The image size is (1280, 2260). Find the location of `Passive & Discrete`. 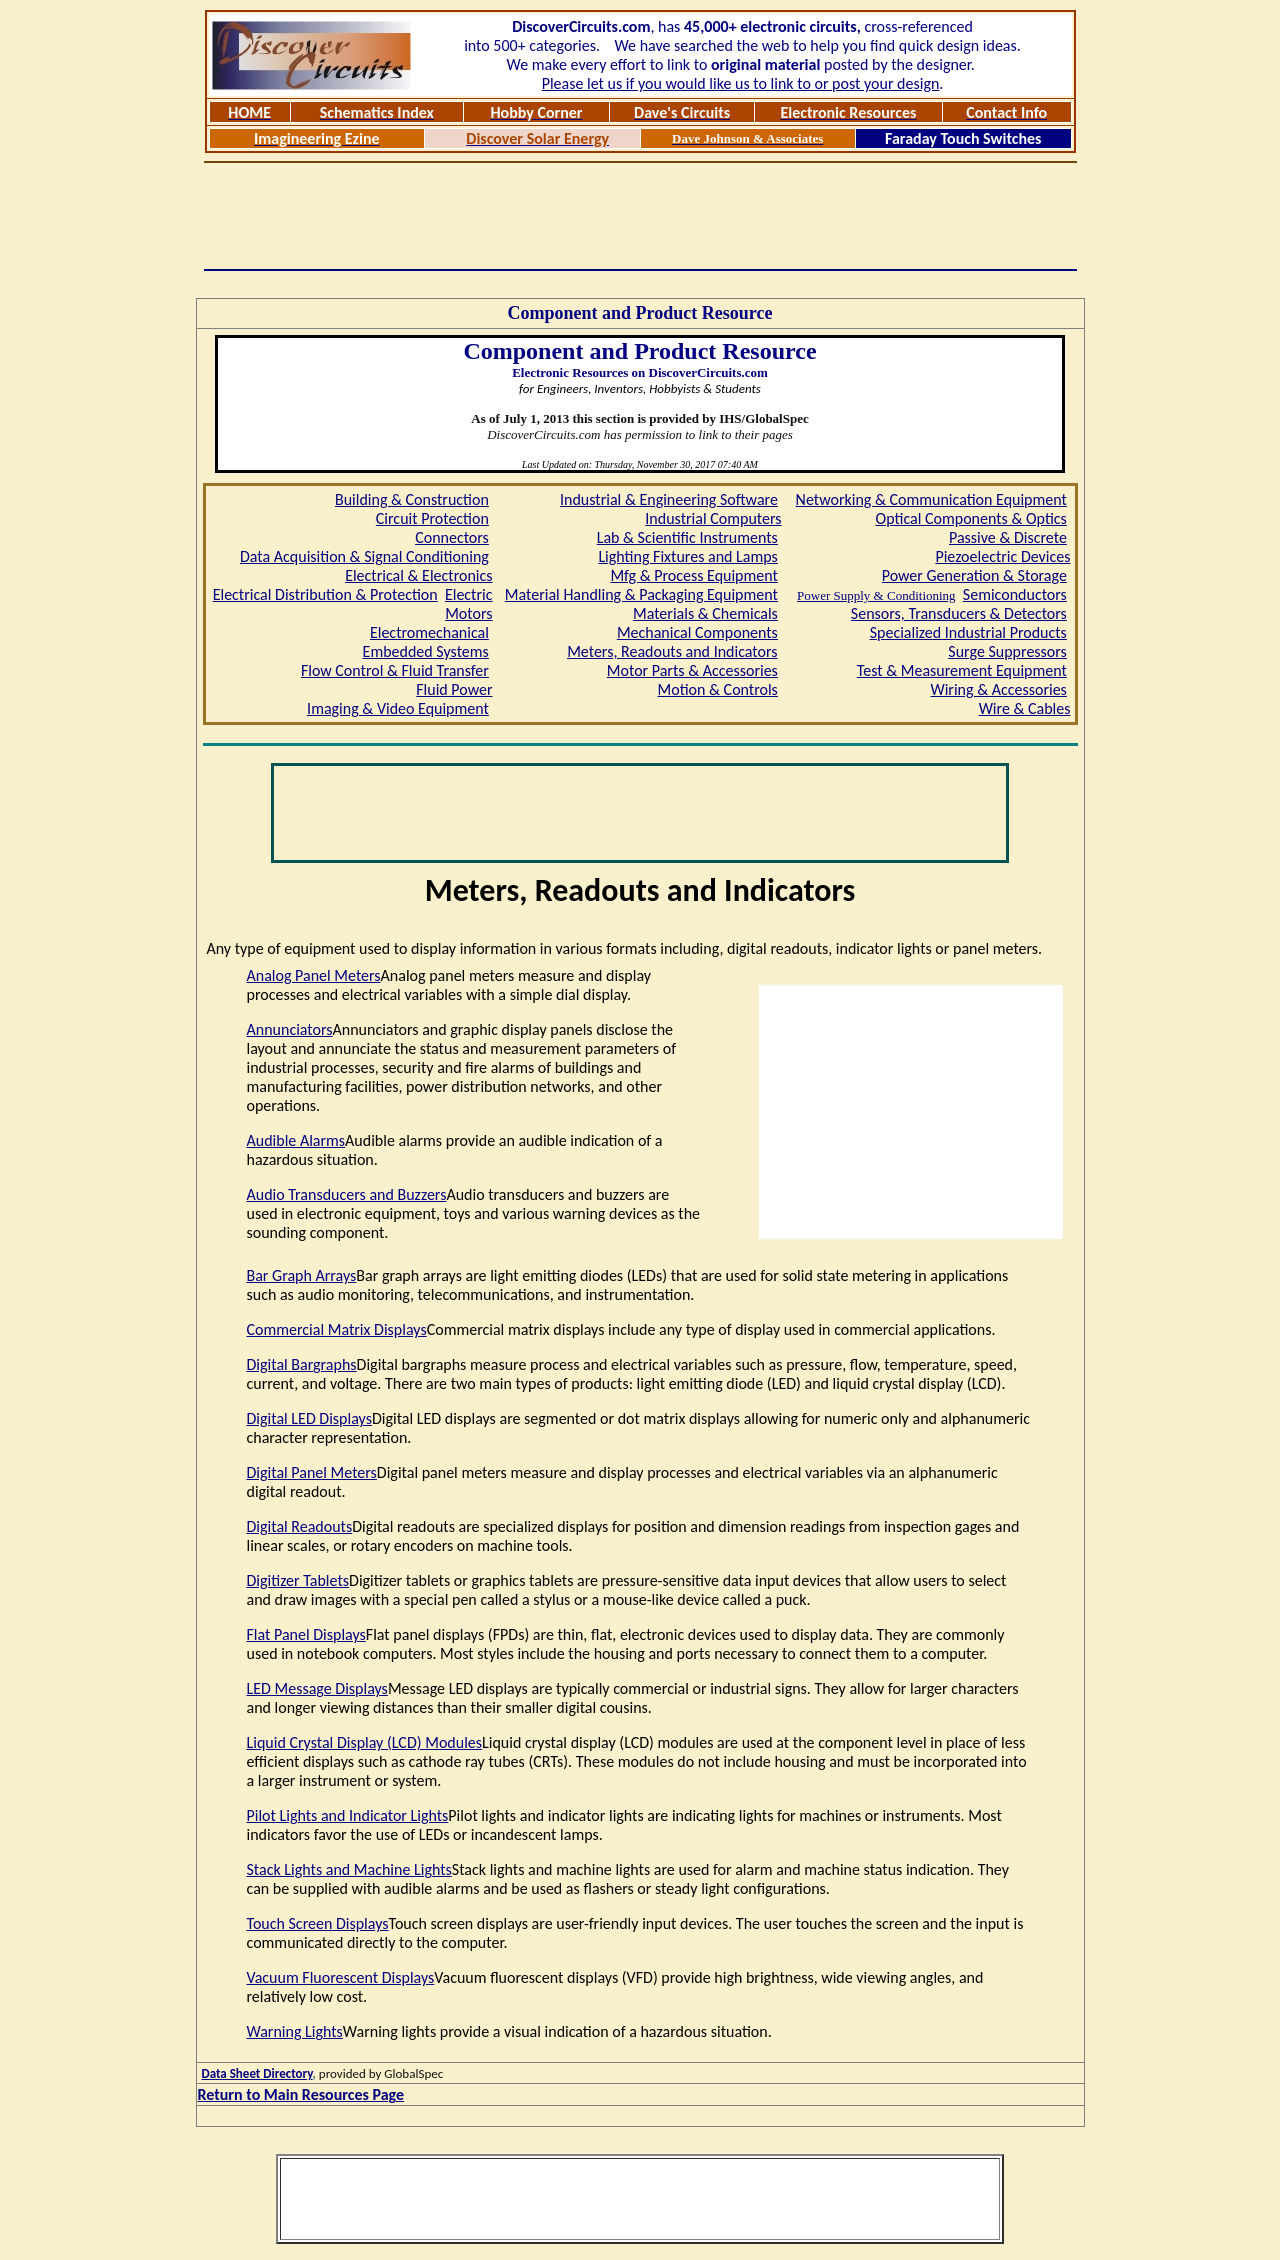

Passive & Discrete is located at coordinates (1008, 537).